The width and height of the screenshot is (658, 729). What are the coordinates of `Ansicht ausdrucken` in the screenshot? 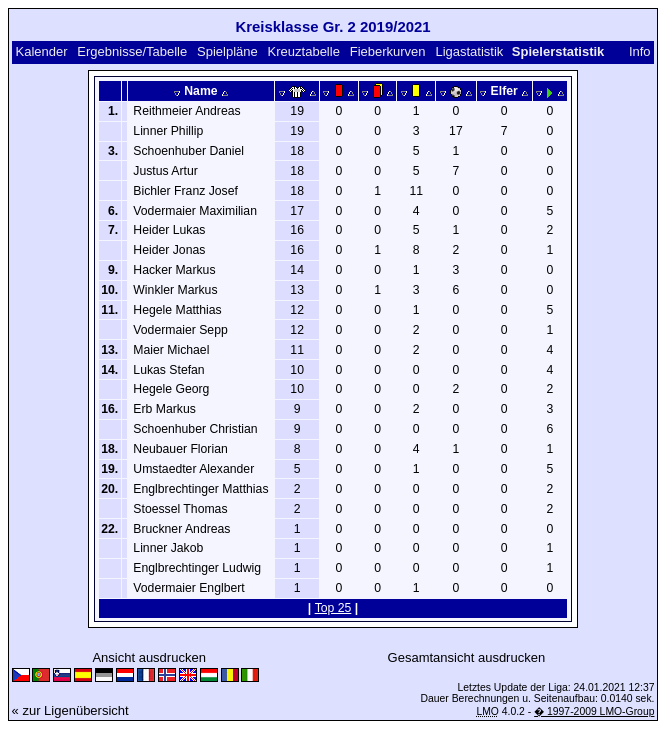 It's located at (148, 657).